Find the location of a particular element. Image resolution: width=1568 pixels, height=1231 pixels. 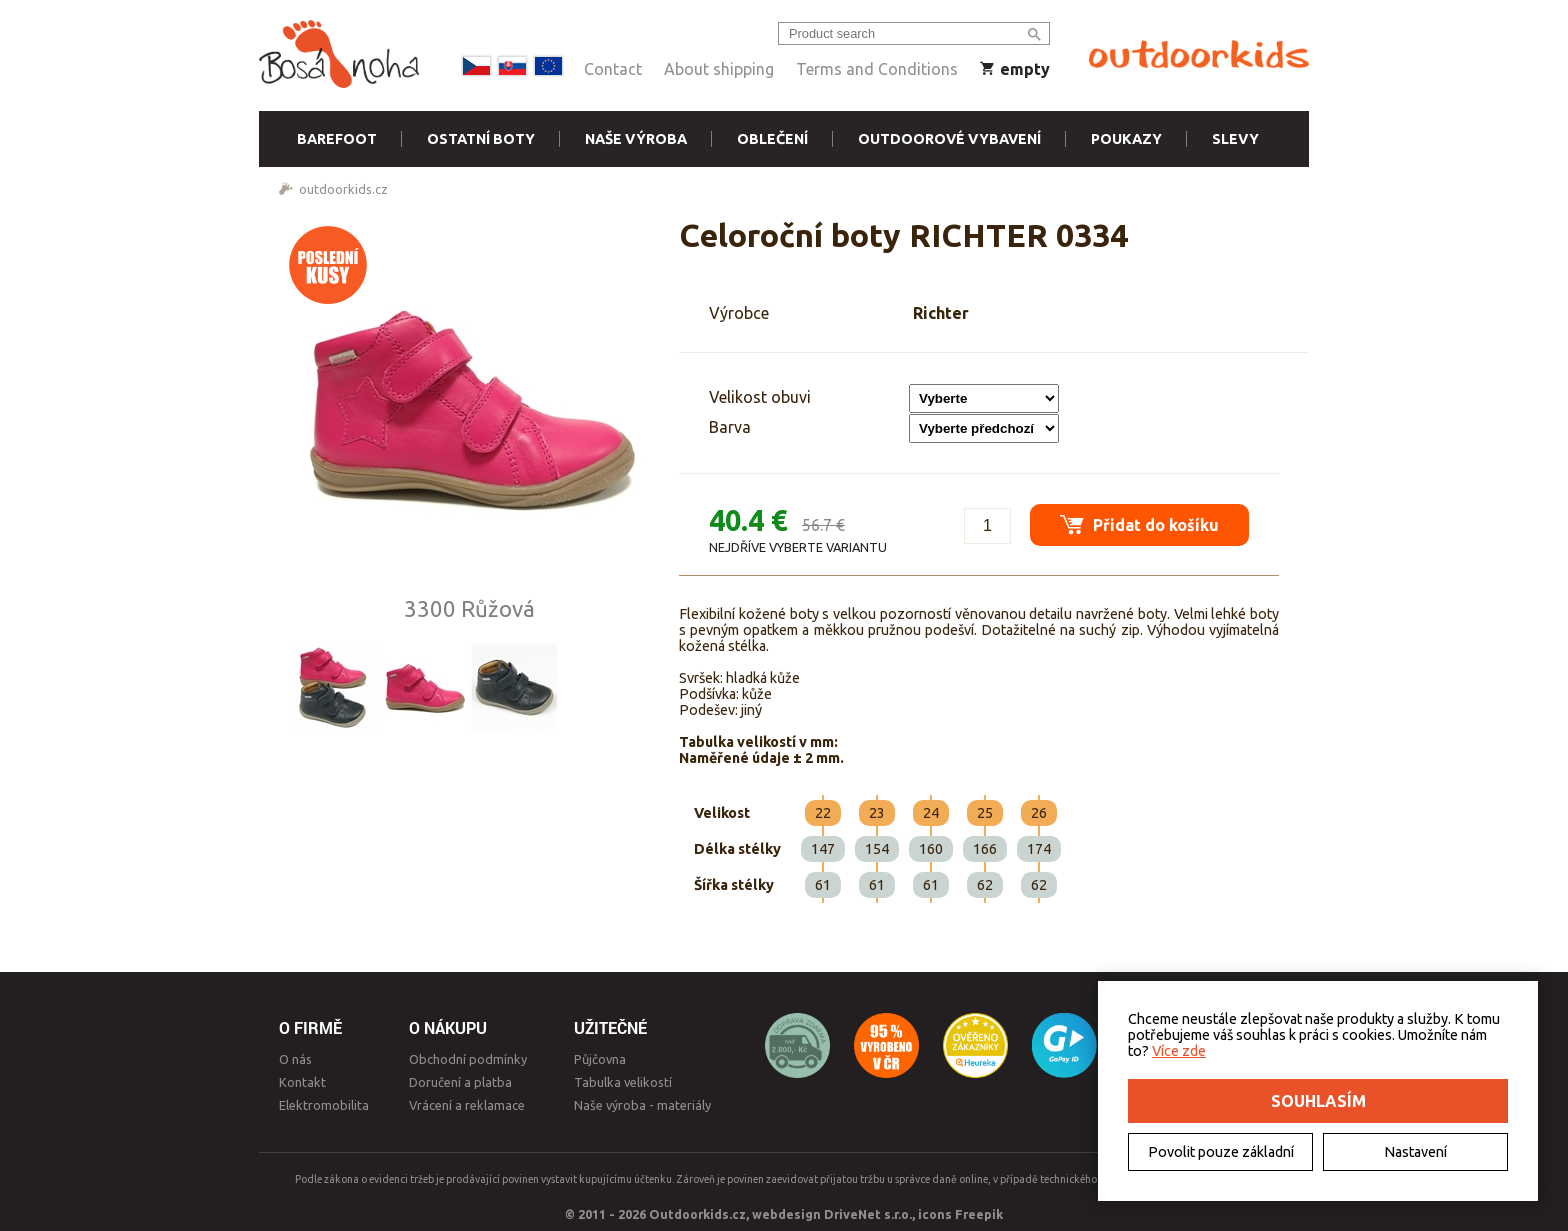

Naše výroba is located at coordinates (636, 139).